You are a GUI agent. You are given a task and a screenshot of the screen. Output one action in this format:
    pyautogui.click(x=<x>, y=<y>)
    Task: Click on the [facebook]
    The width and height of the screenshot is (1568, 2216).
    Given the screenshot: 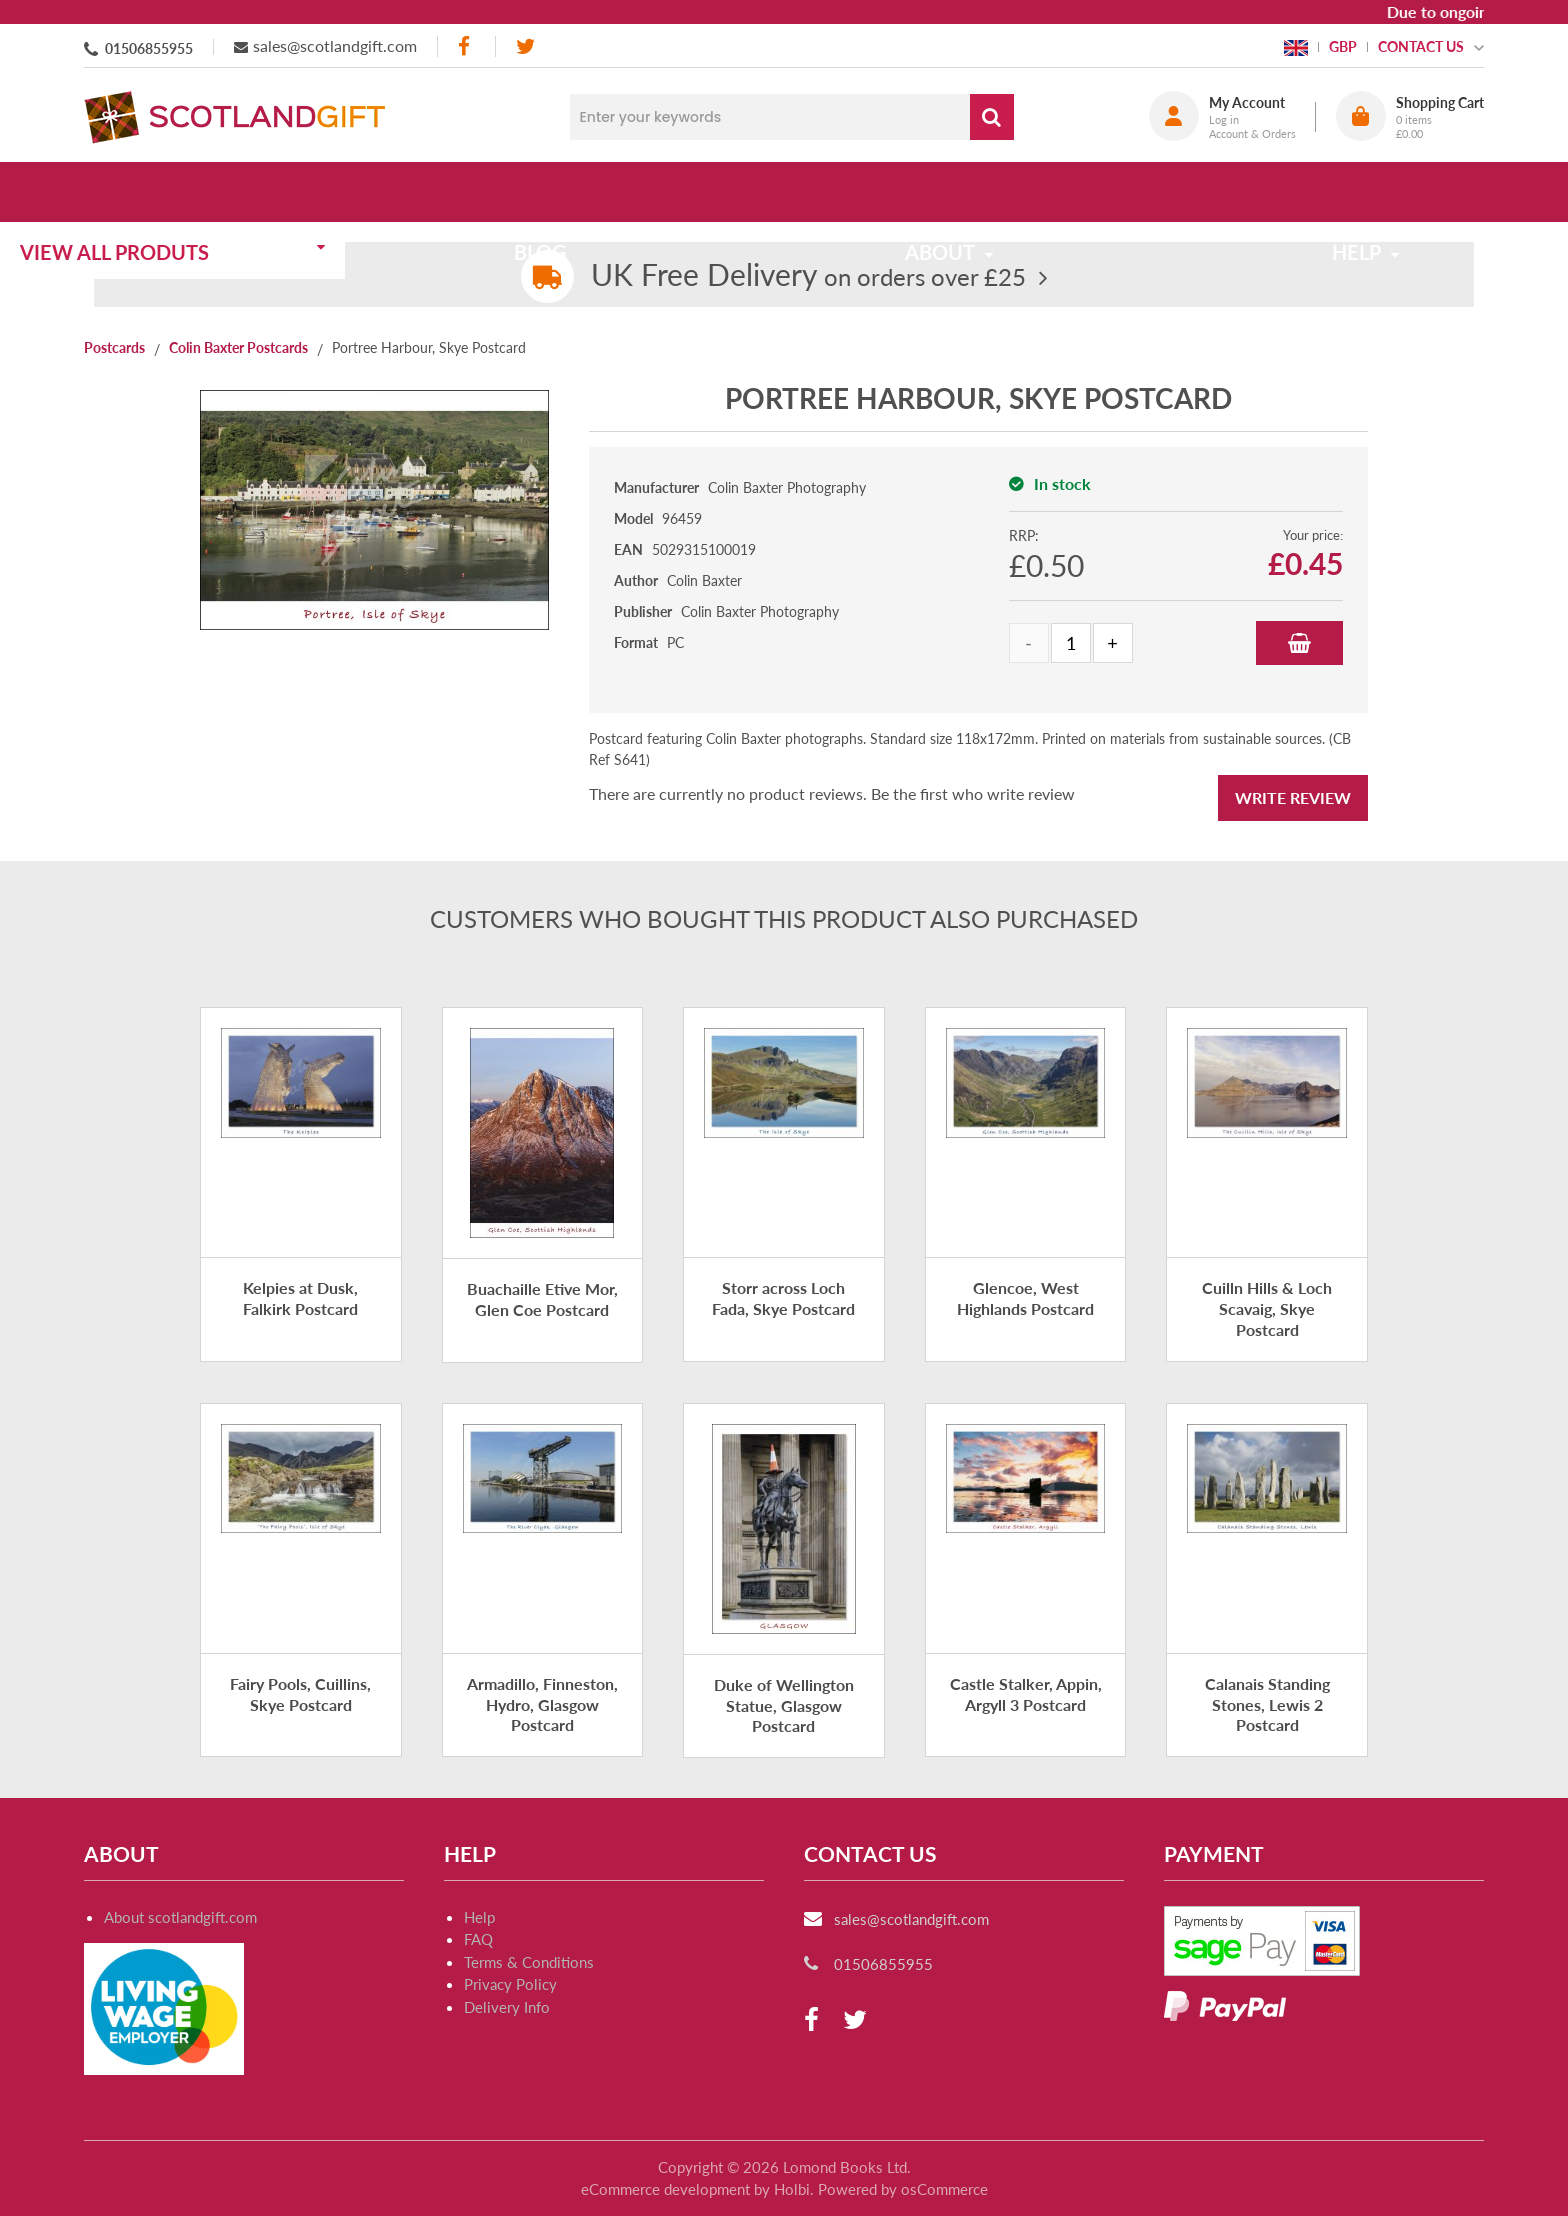 What is the action you would take?
    pyautogui.click(x=466, y=46)
    